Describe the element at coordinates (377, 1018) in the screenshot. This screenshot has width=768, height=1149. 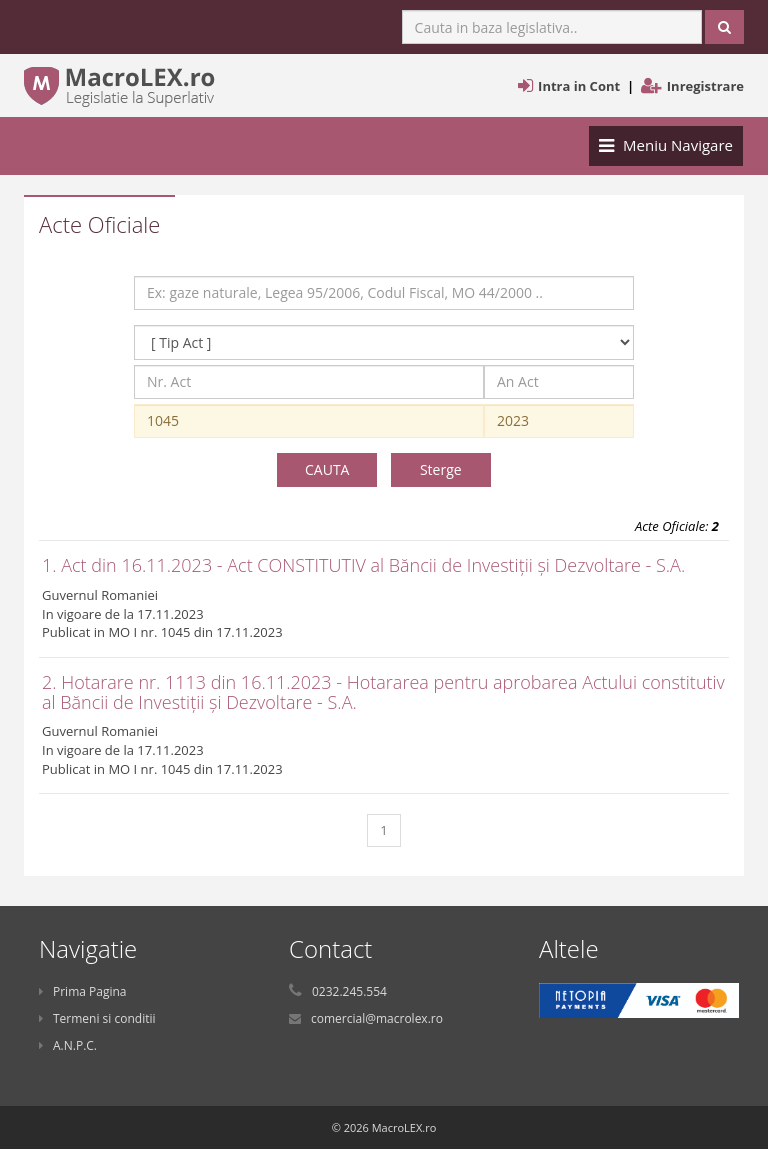
I see `comercial@macrolex.ro` at that location.